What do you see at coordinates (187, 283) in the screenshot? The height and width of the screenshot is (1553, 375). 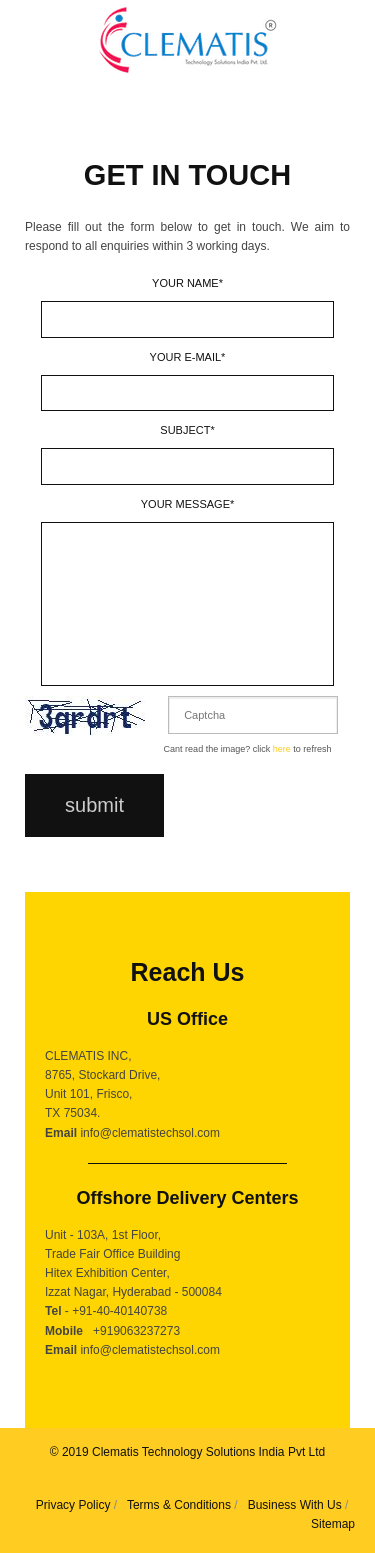 I see `Your name*` at bounding box center [187, 283].